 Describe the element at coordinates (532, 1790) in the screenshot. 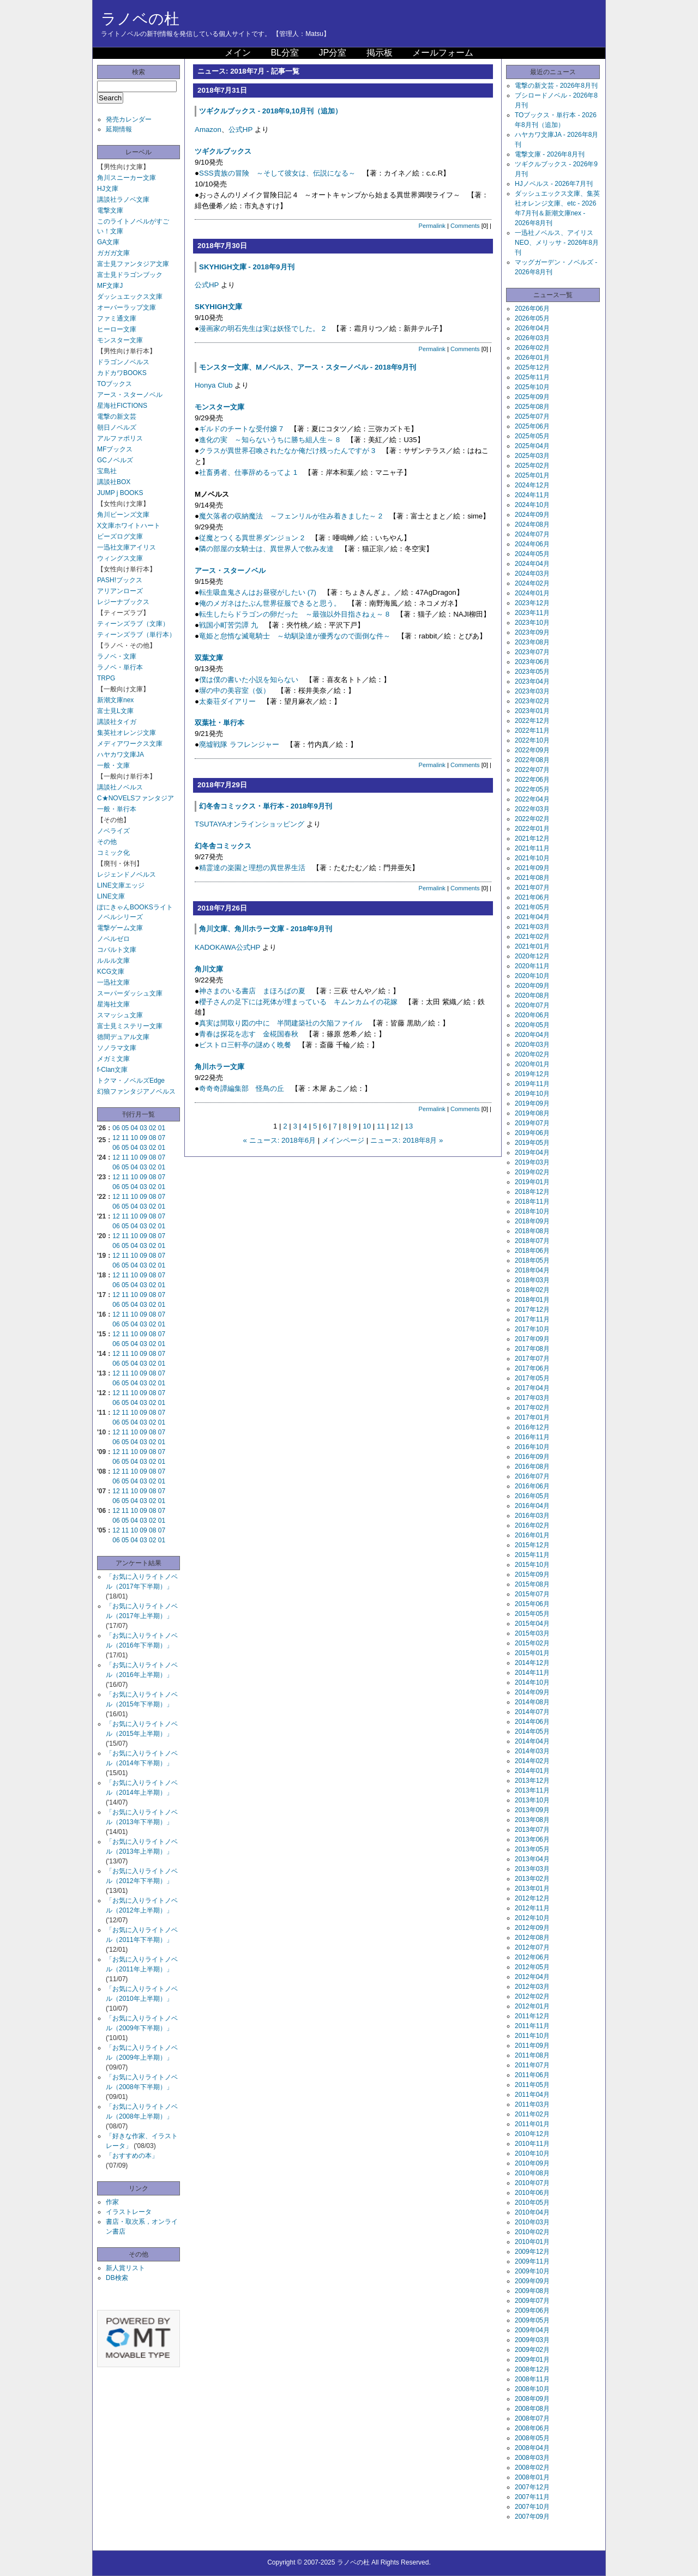

I see `2013年11月` at that location.